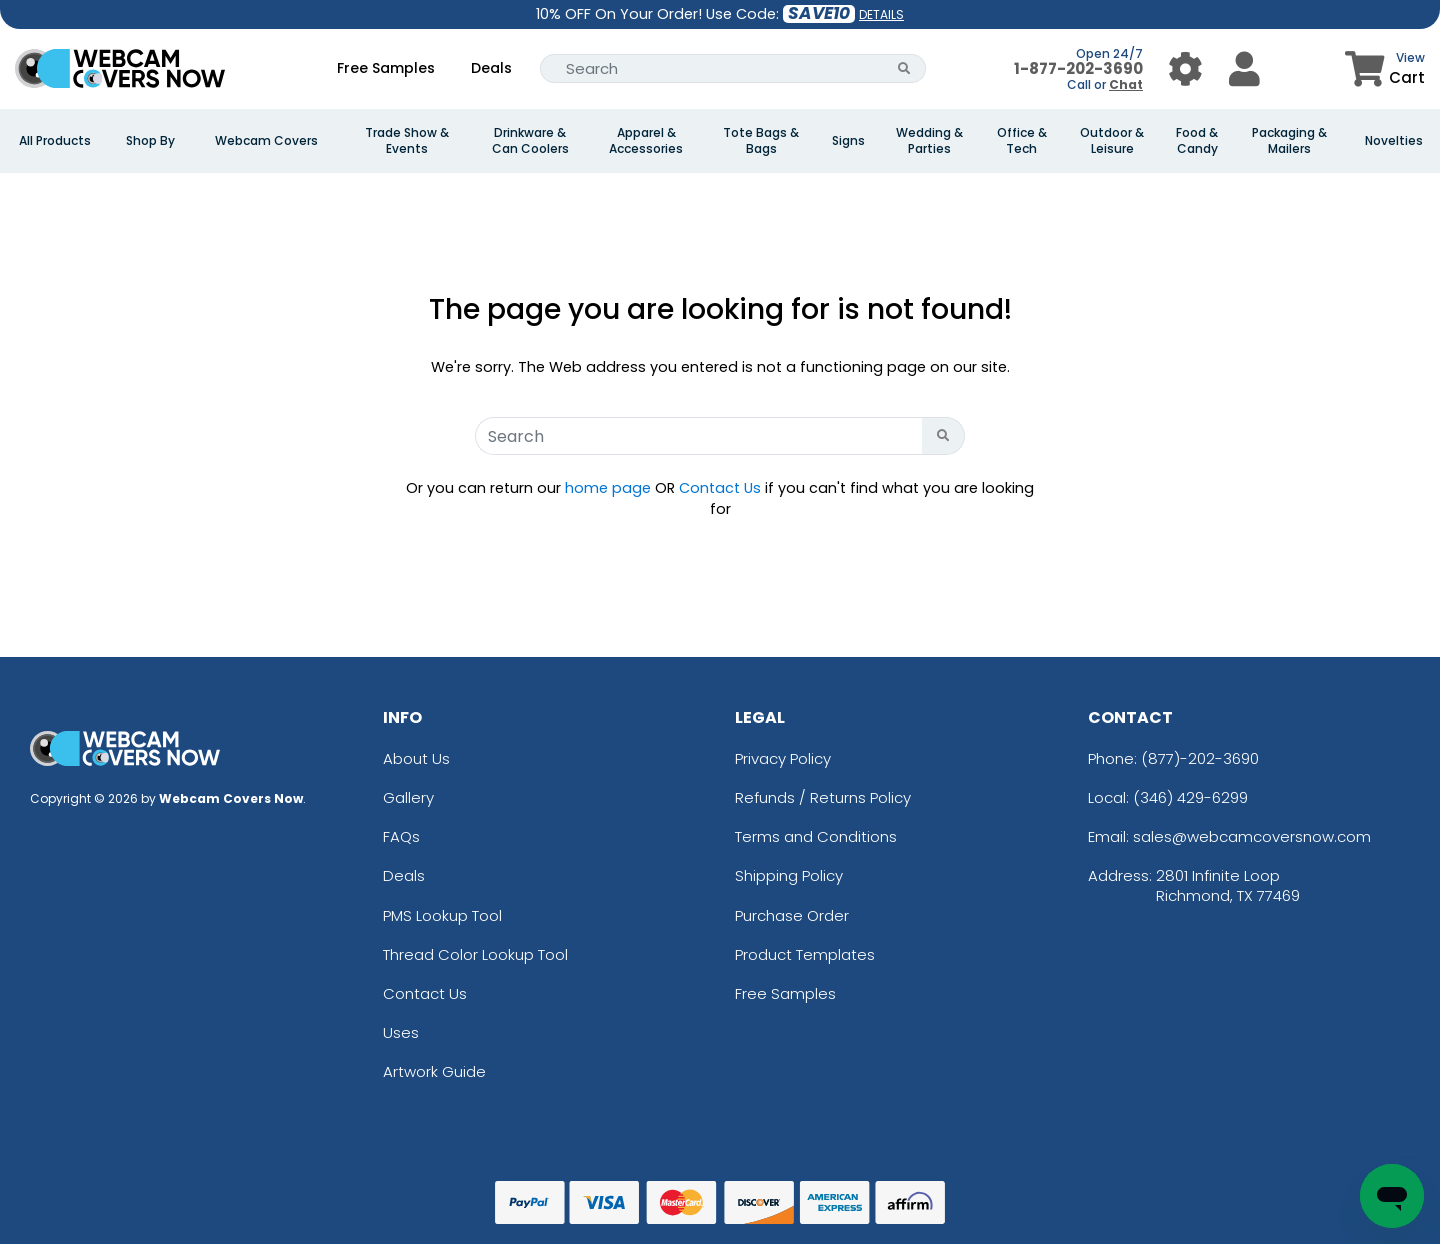 Image resolution: width=1440 pixels, height=1244 pixels. What do you see at coordinates (1185, 68) in the screenshot?
I see `[User Menu Button]` at bounding box center [1185, 68].